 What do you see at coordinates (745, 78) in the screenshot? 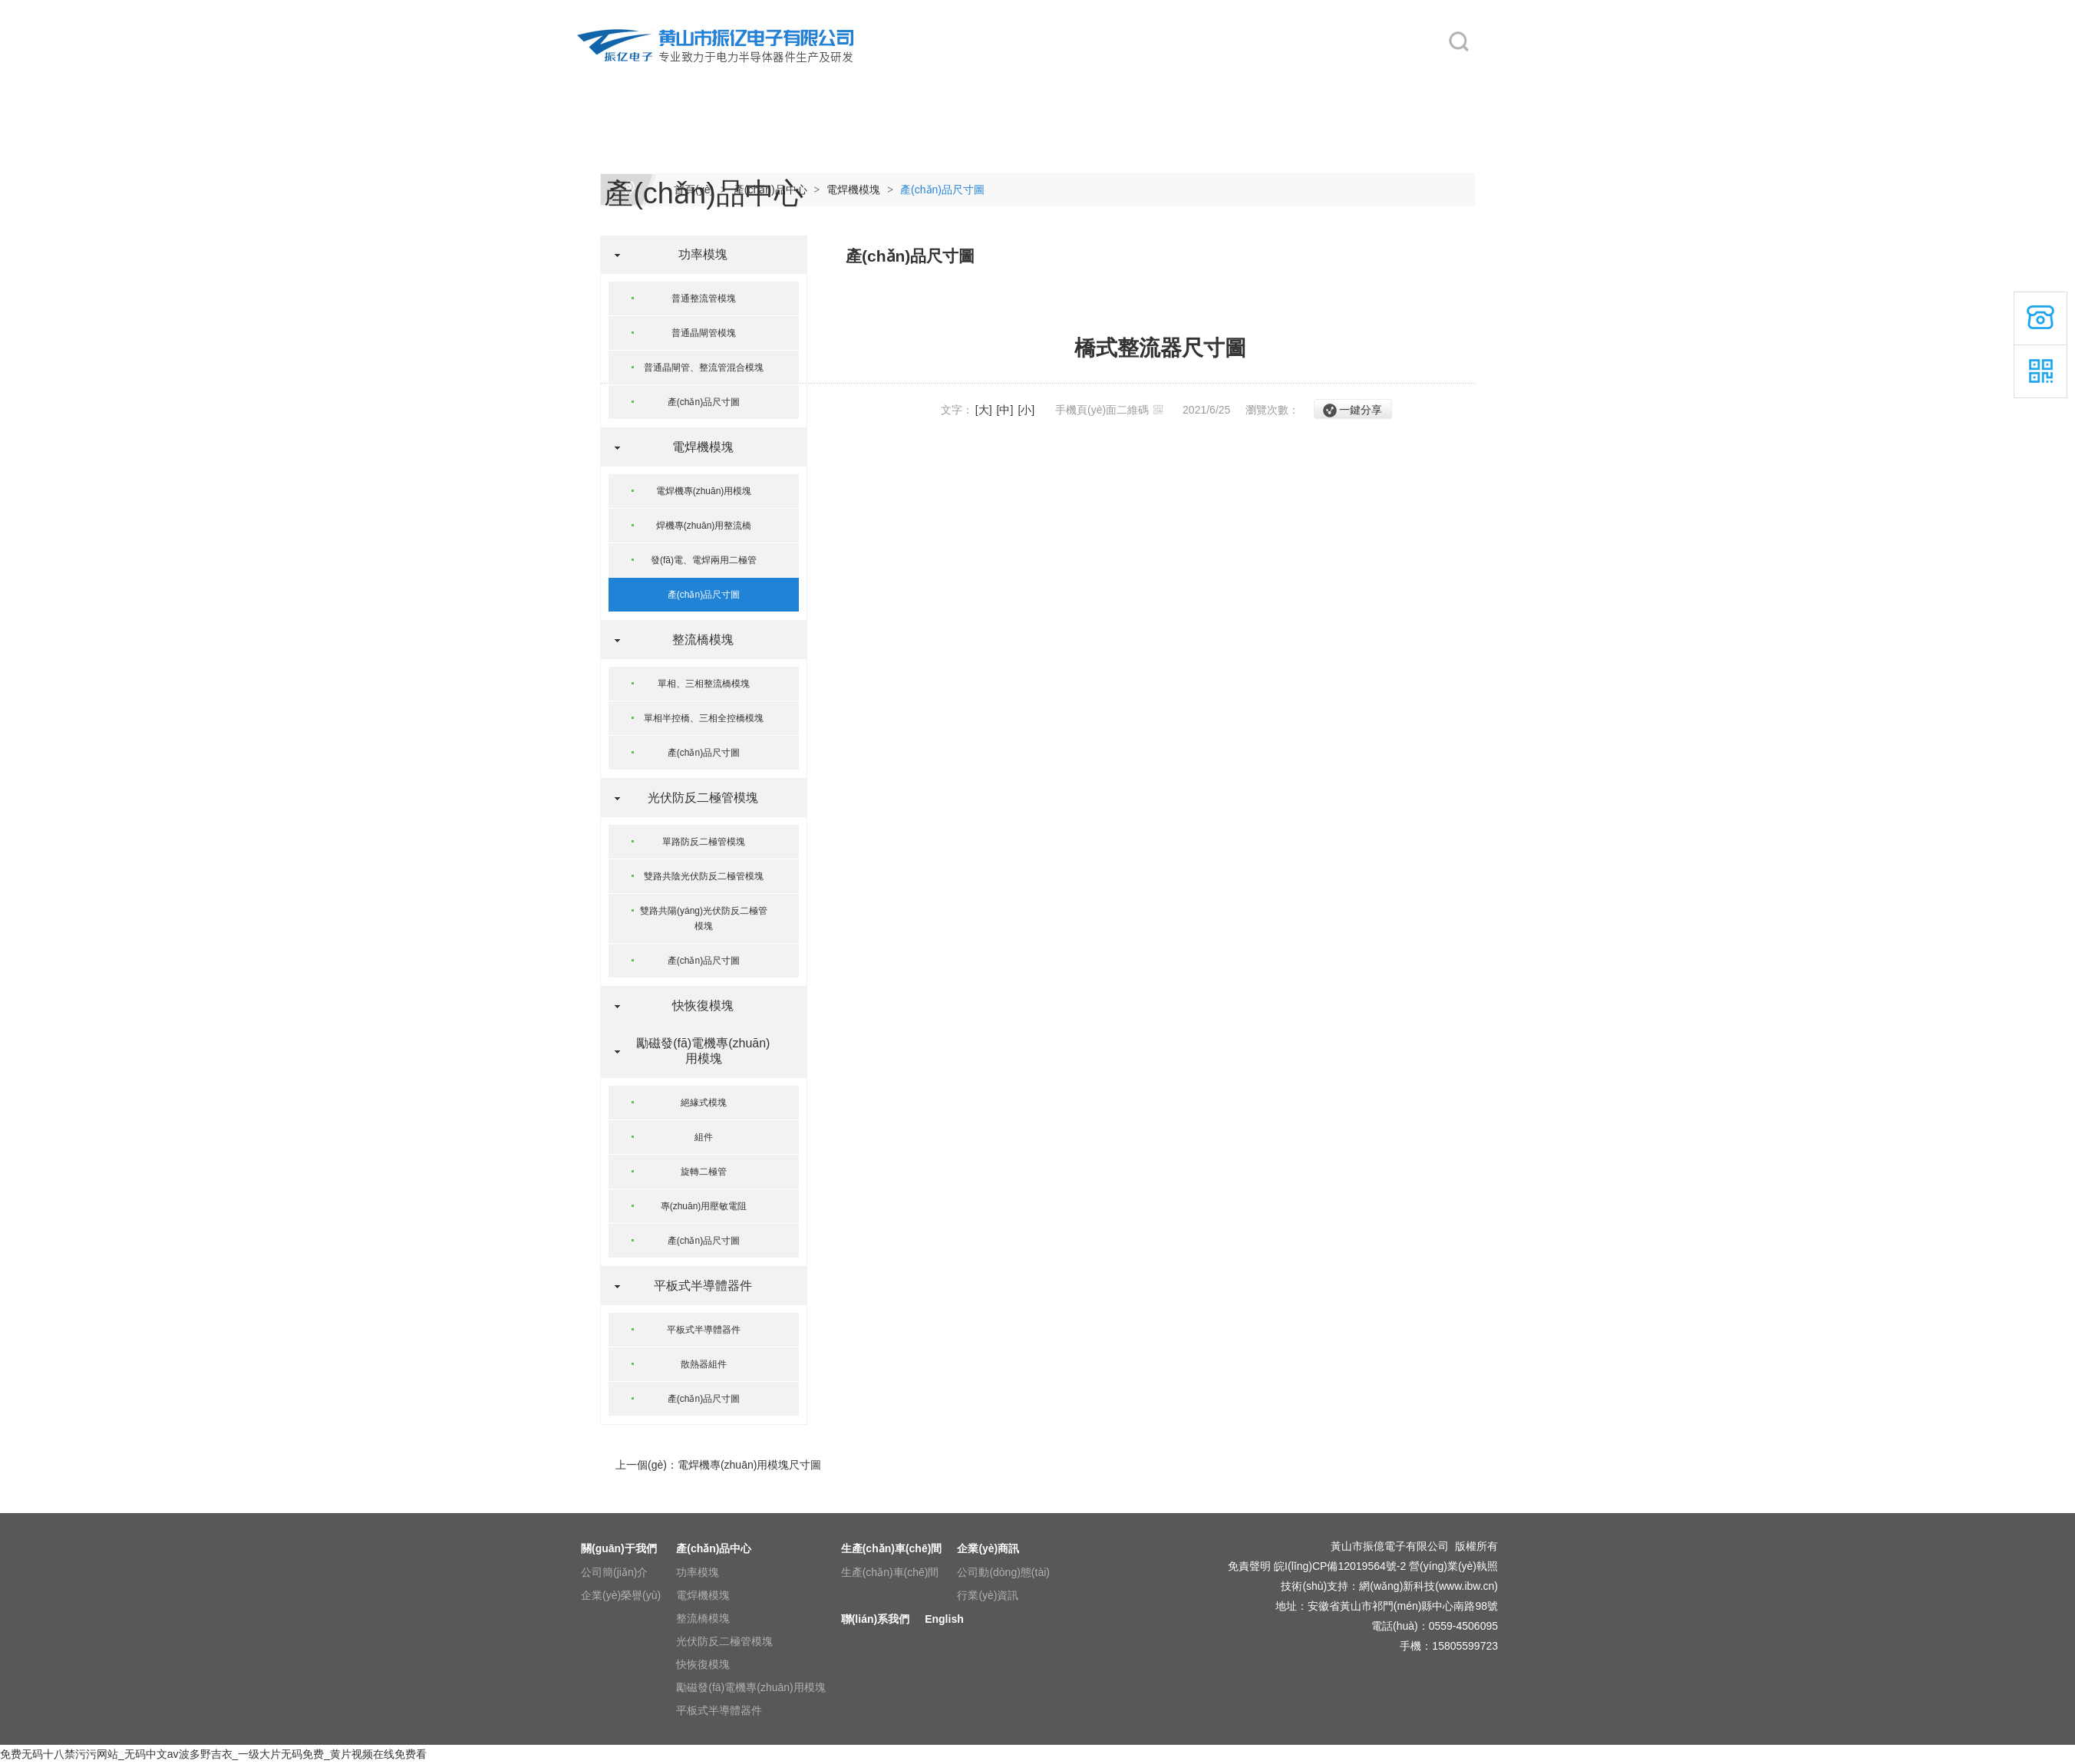
I see `關(guān)于我們` at bounding box center [745, 78].